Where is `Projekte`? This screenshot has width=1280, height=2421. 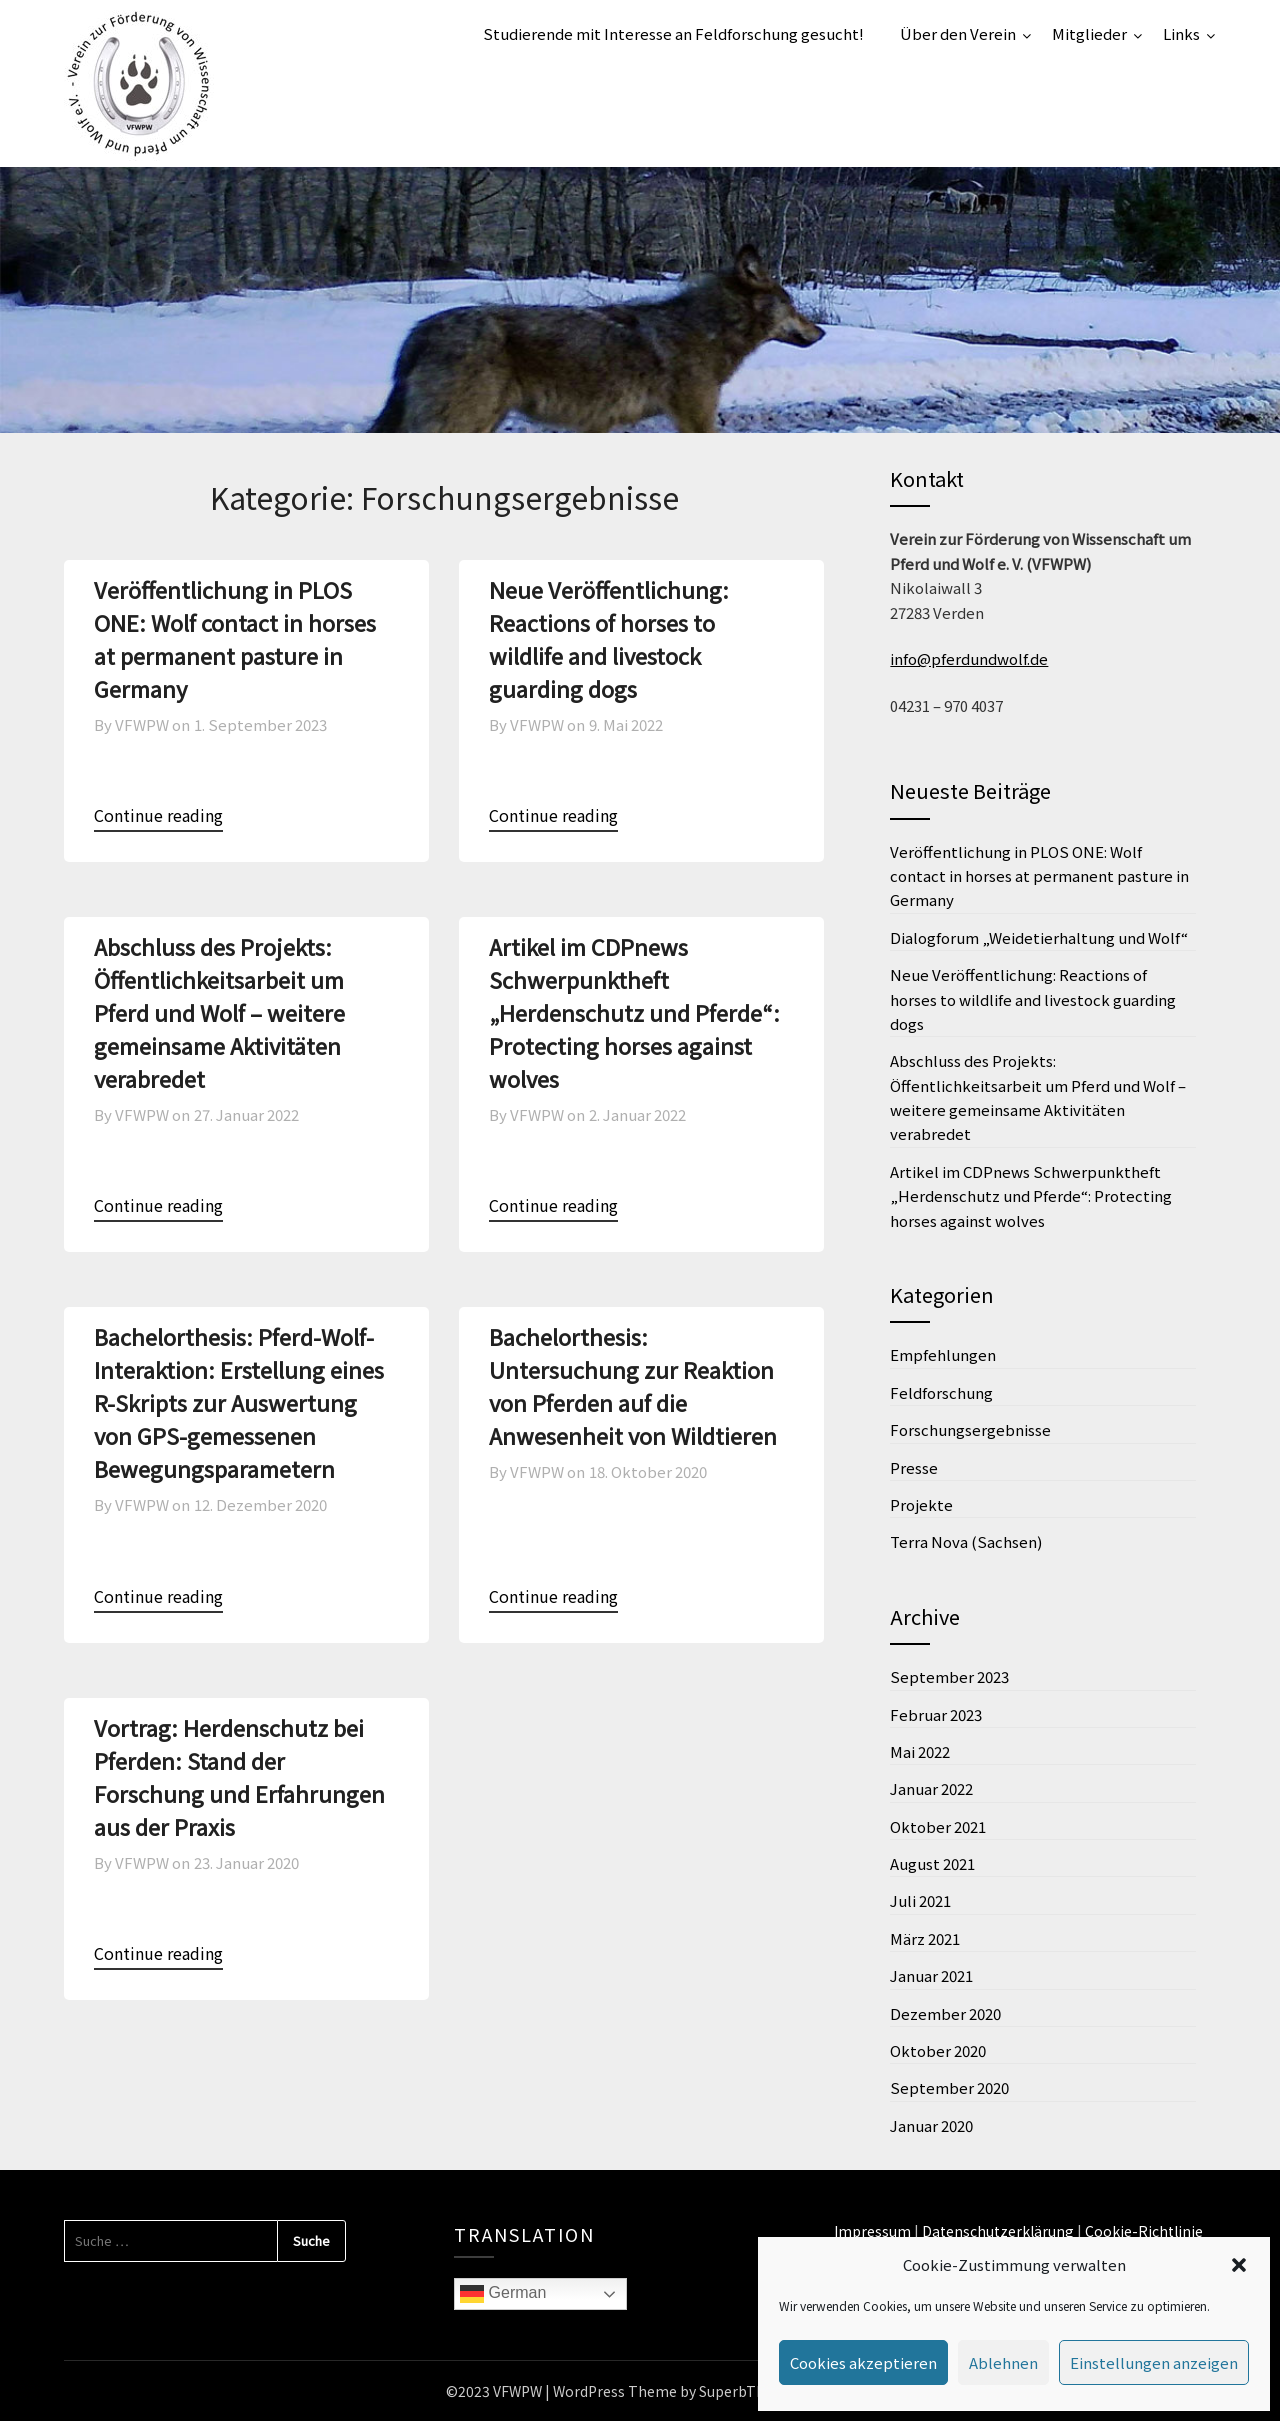 Projekte is located at coordinates (921, 1504).